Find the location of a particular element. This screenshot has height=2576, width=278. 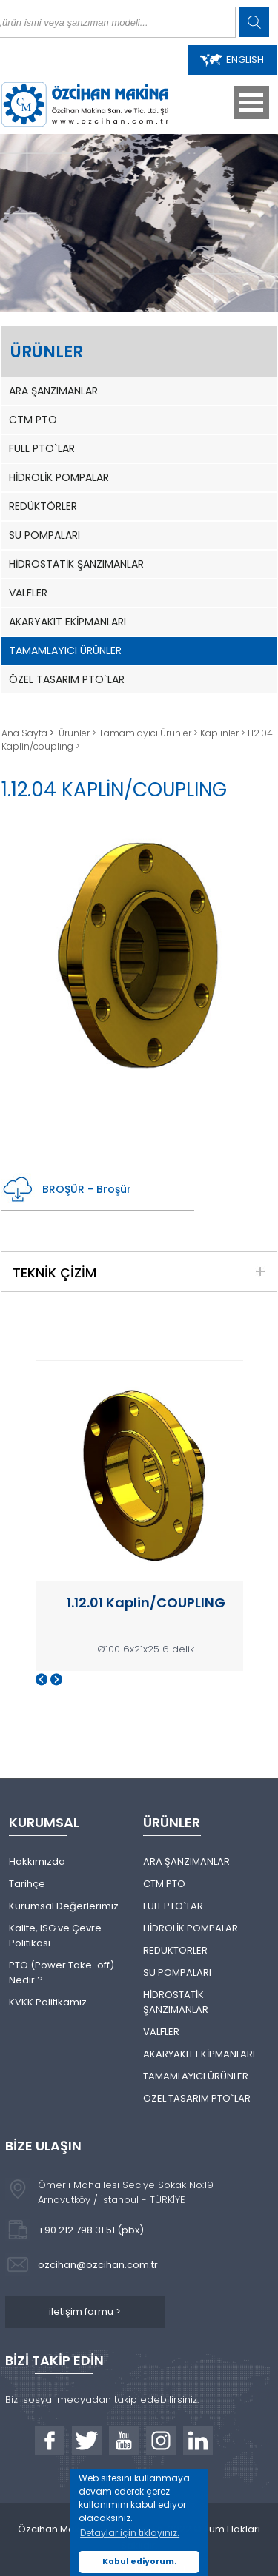

Kurumsal Değerlerimiz is located at coordinates (64, 1906).